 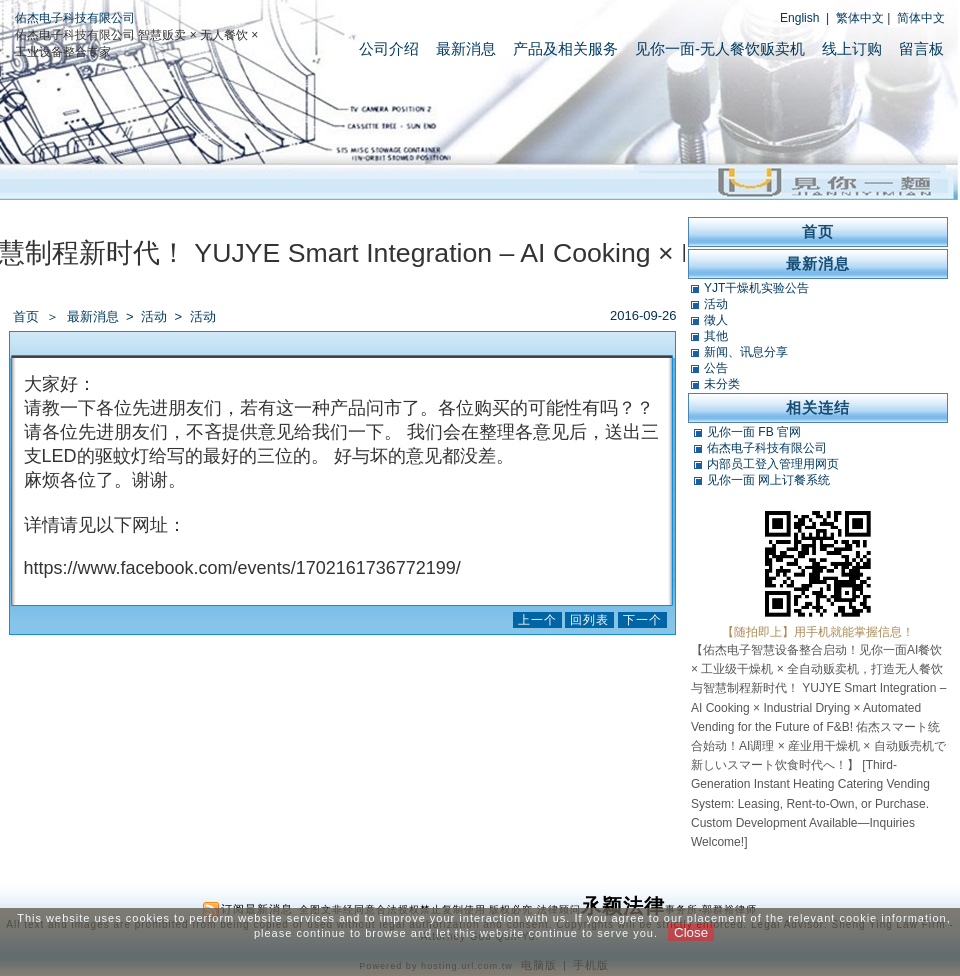 What do you see at coordinates (716, 320) in the screenshot?
I see `徵人` at bounding box center [716, 320].